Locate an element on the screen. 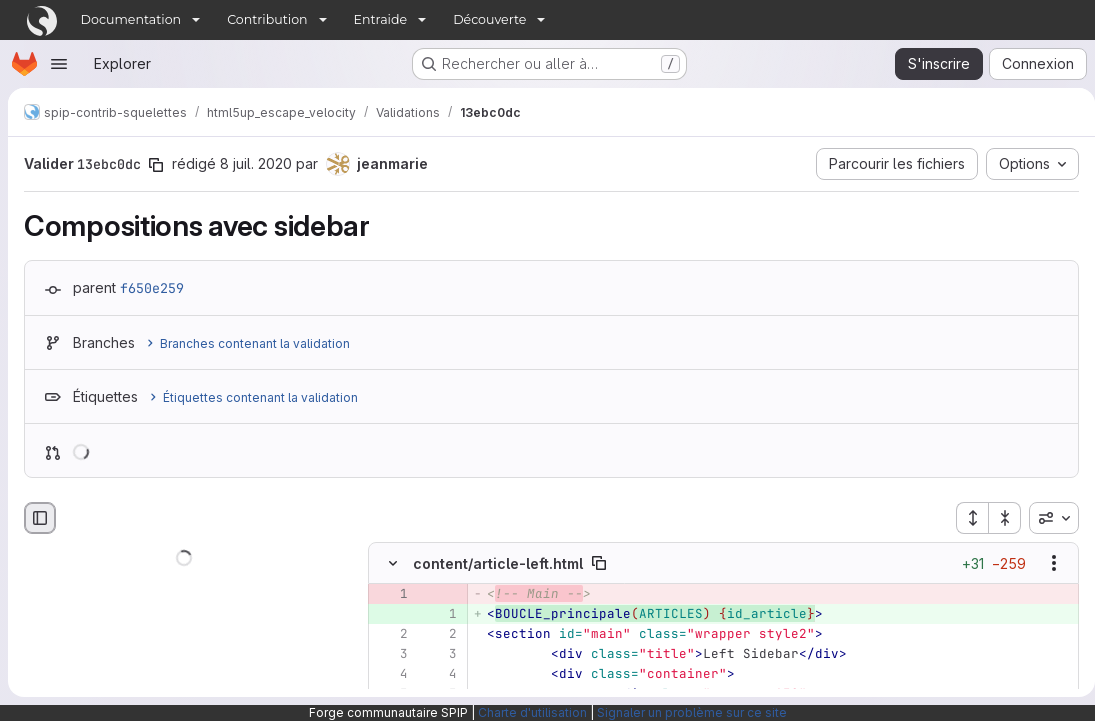  [Ligne 4] is located at coordinates (391, 674).